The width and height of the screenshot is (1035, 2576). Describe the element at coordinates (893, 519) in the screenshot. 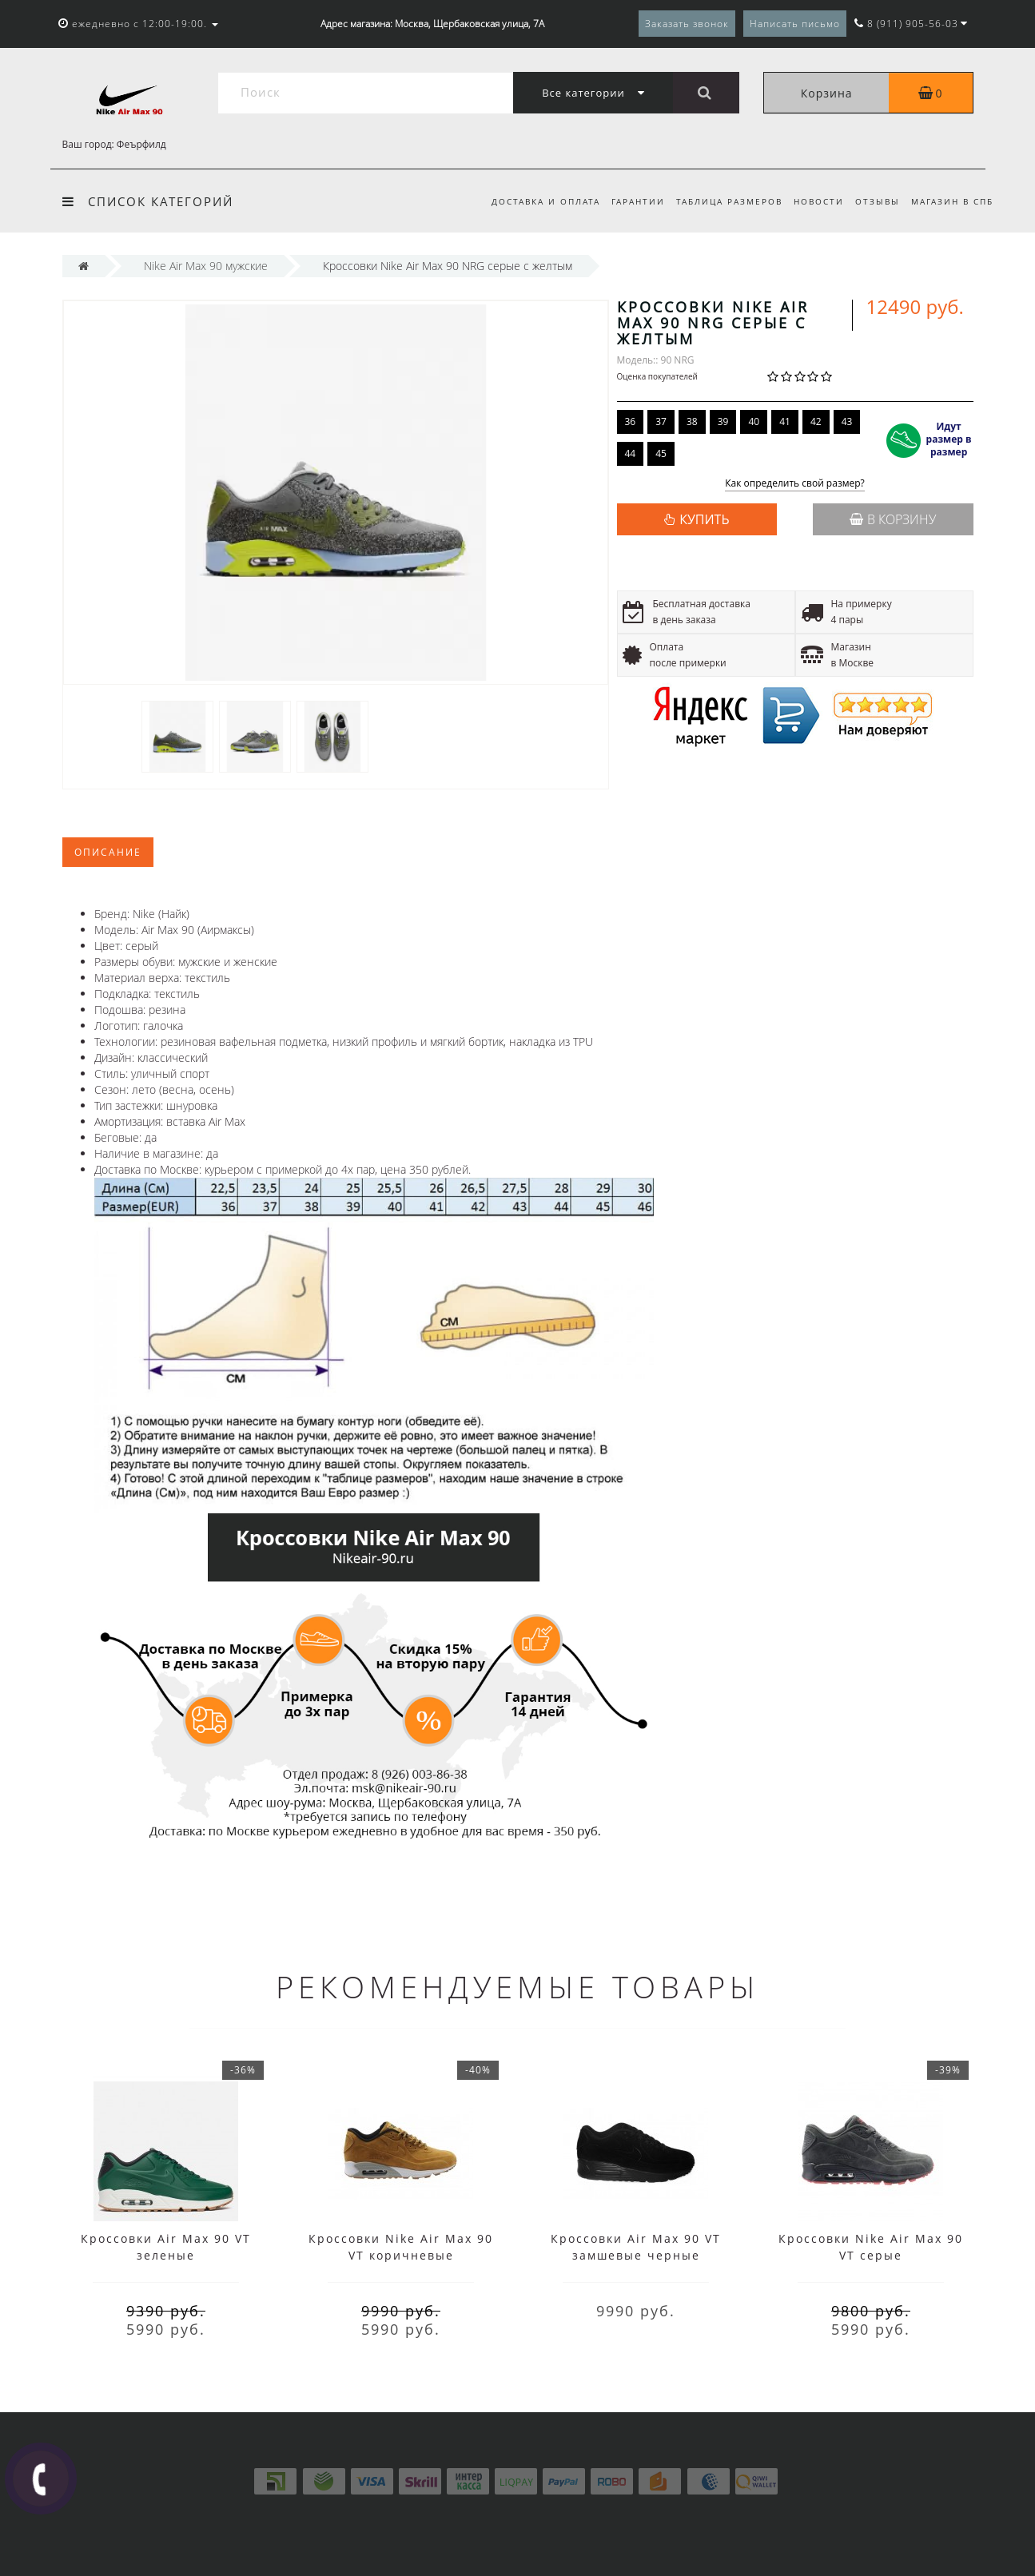

I see `В корзину` at that location.